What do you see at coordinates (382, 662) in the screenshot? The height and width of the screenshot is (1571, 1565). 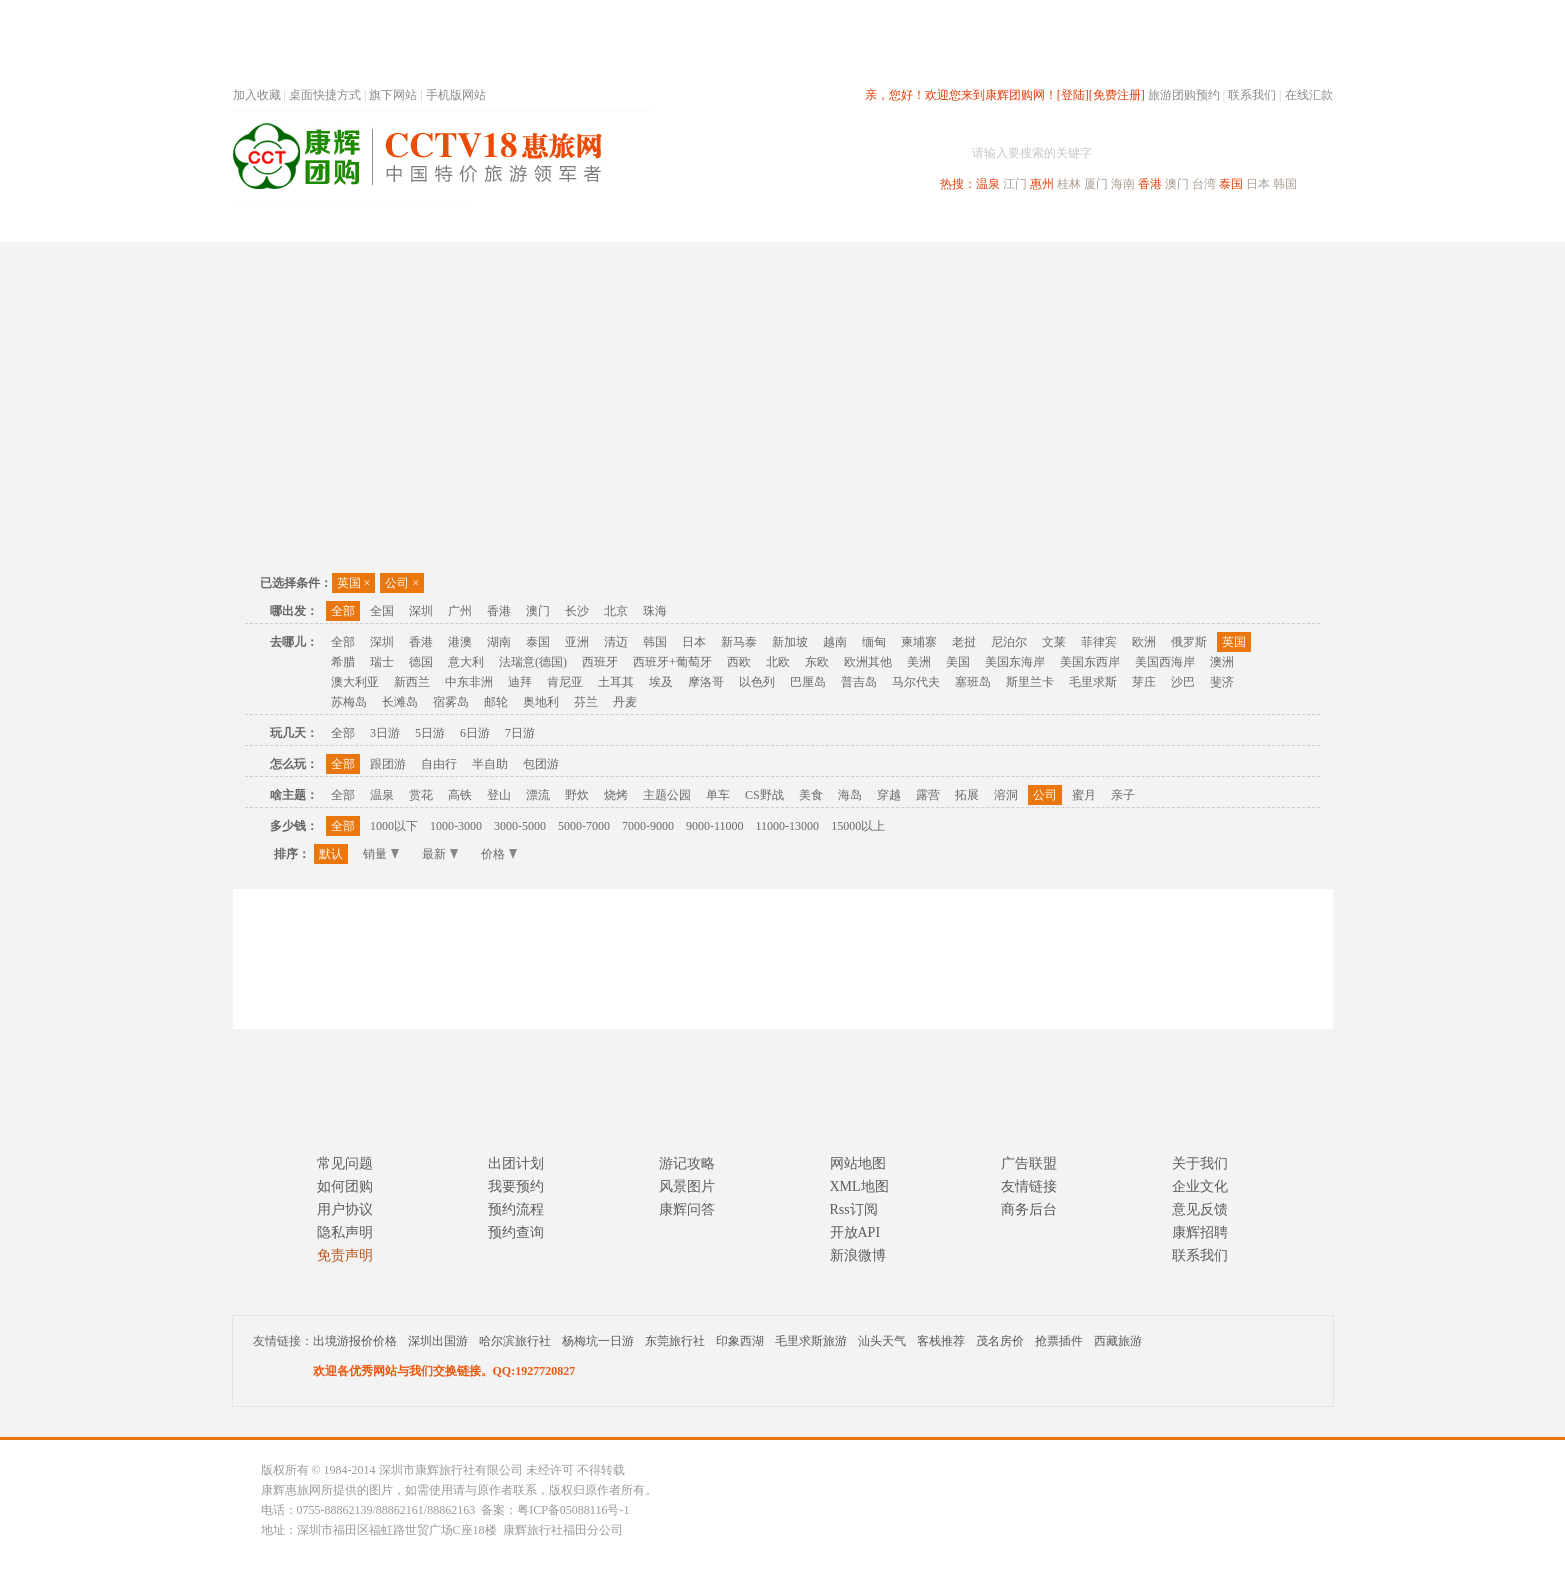 I see `瑞士` at bounding box center [382, 662].